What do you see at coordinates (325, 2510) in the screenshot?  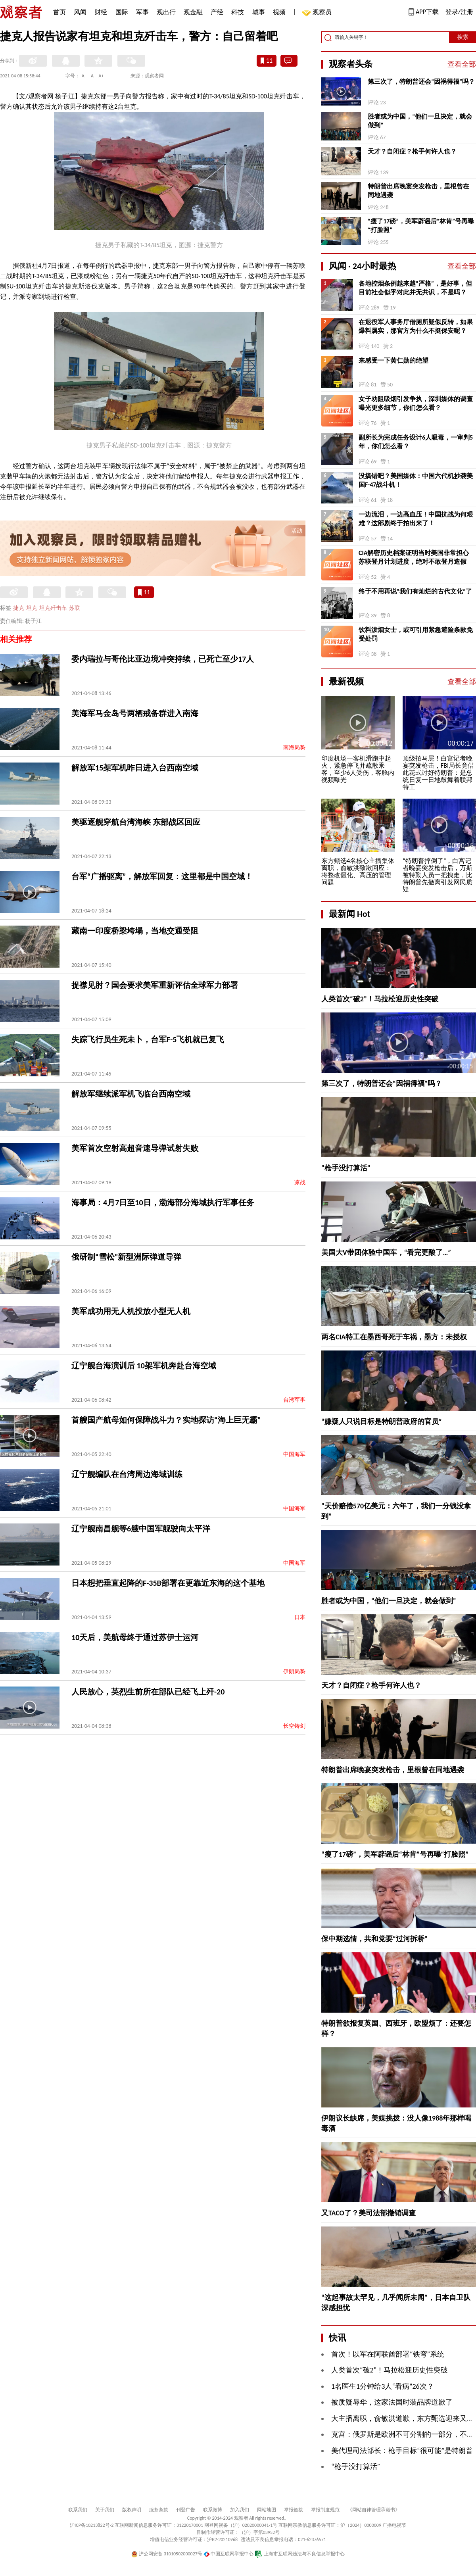 I see `举报制度规范` at bounding box center [325, 2510].